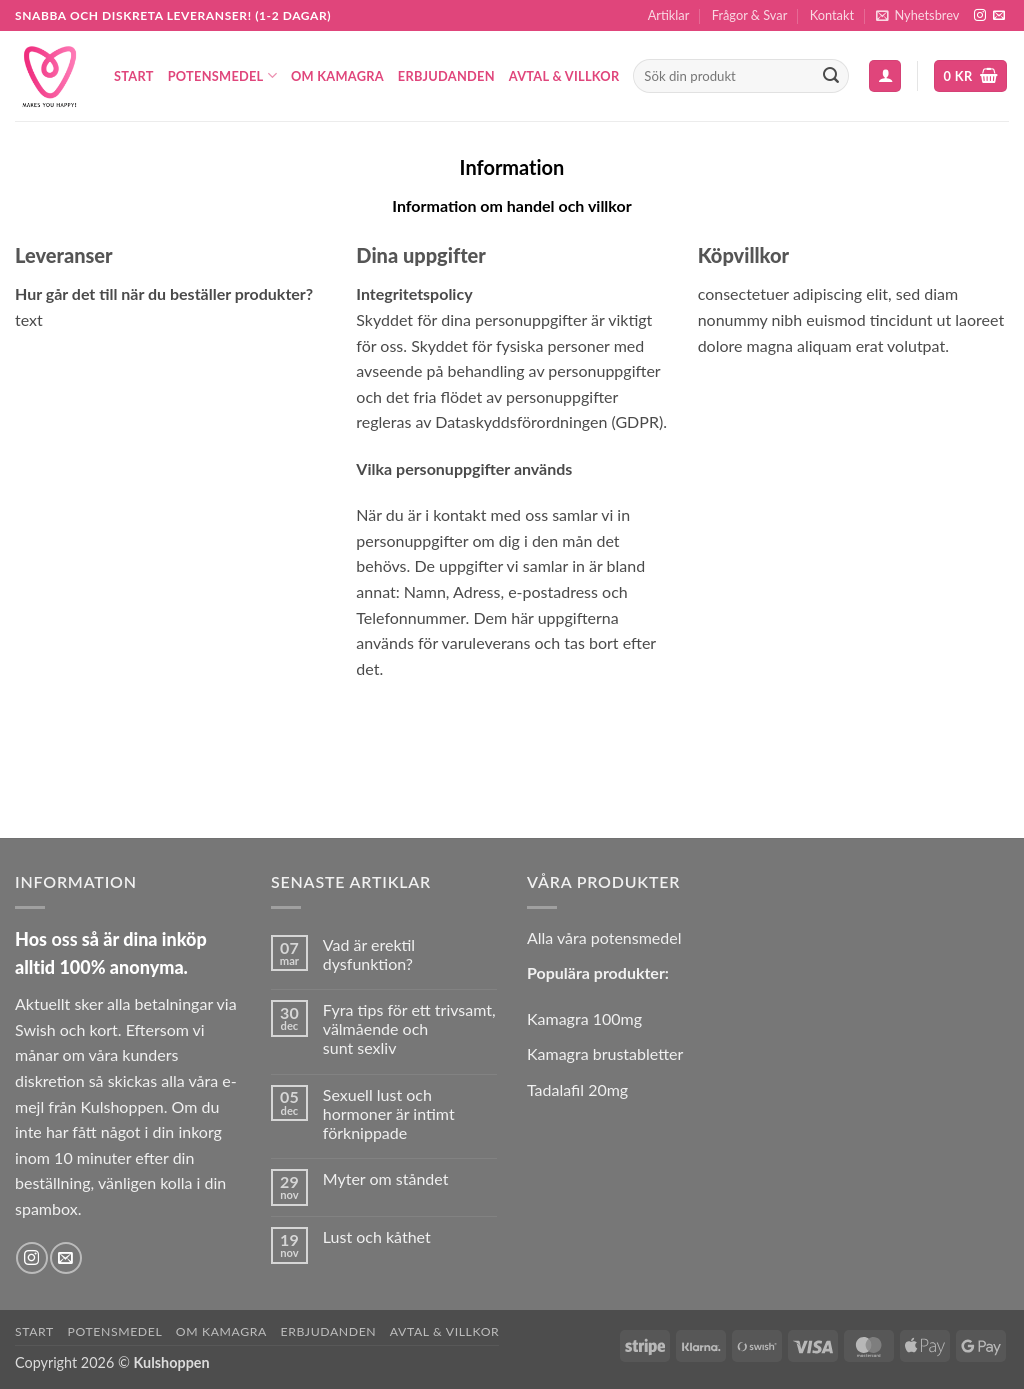 The width and height of the screenshot is (1024, 1389). Describe the element at coordinates (337, 76) in the screenshot. I see `Om Kamagra` at that location.